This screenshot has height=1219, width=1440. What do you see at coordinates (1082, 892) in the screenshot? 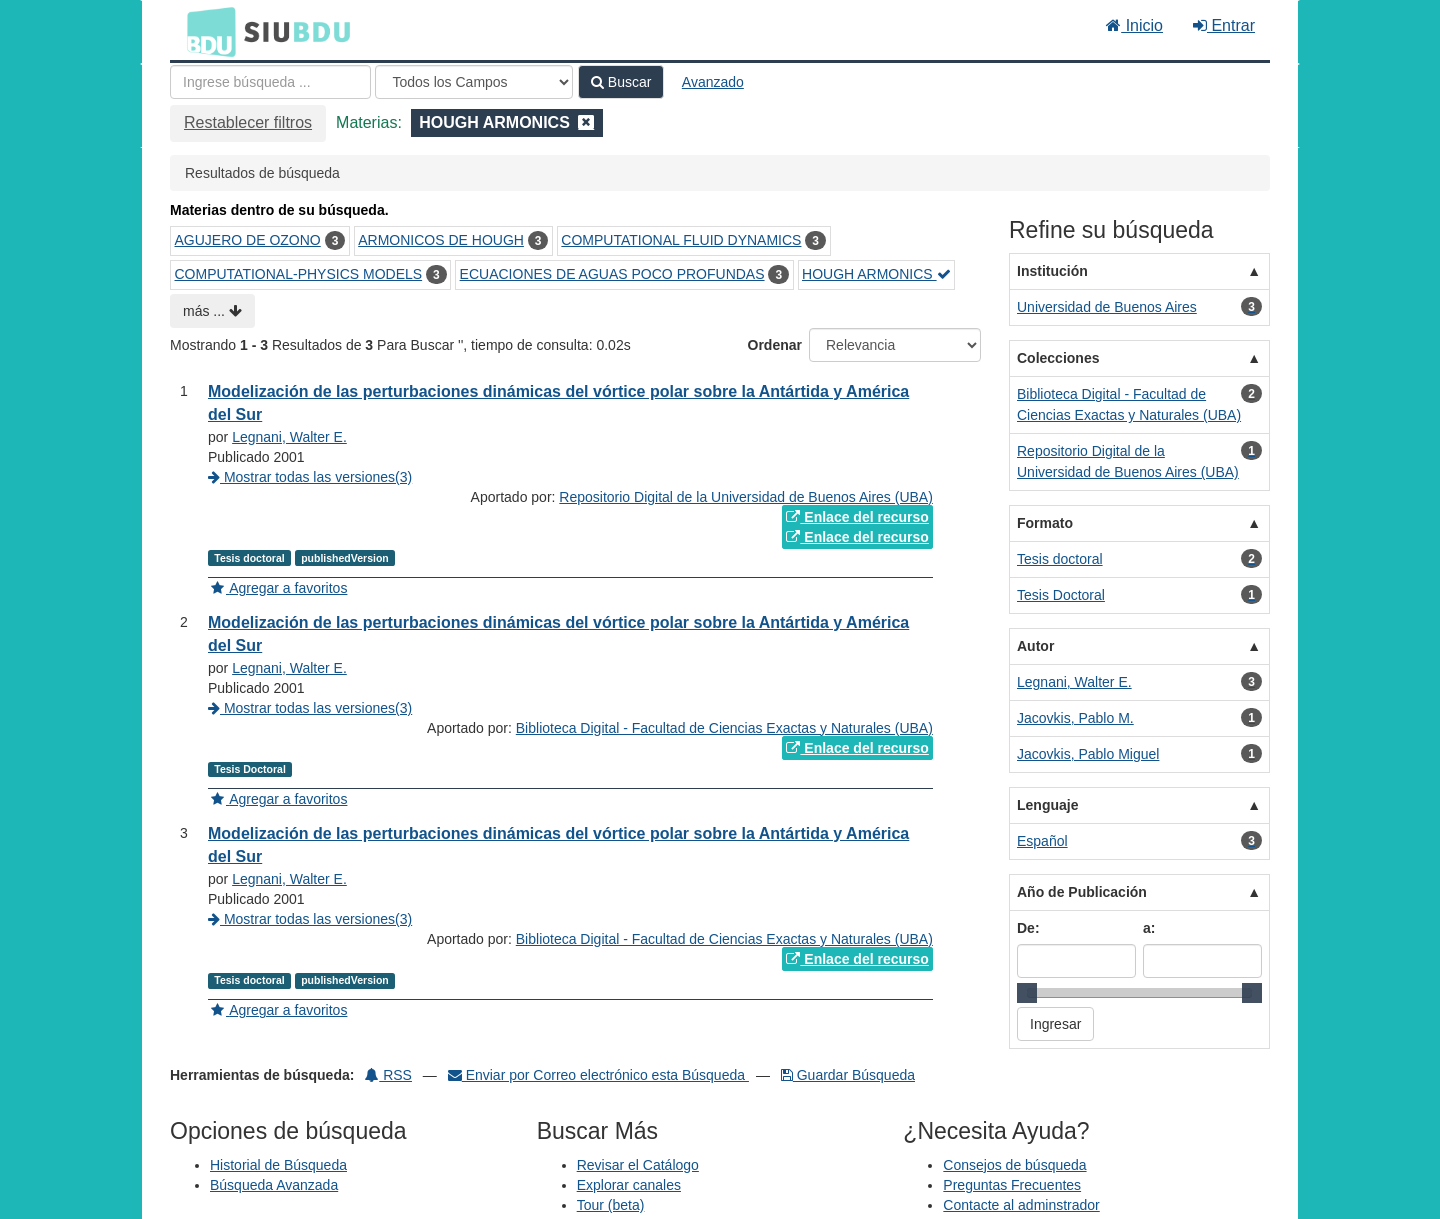
I see `Año de Publicación` at bounding box center [1082, 892].